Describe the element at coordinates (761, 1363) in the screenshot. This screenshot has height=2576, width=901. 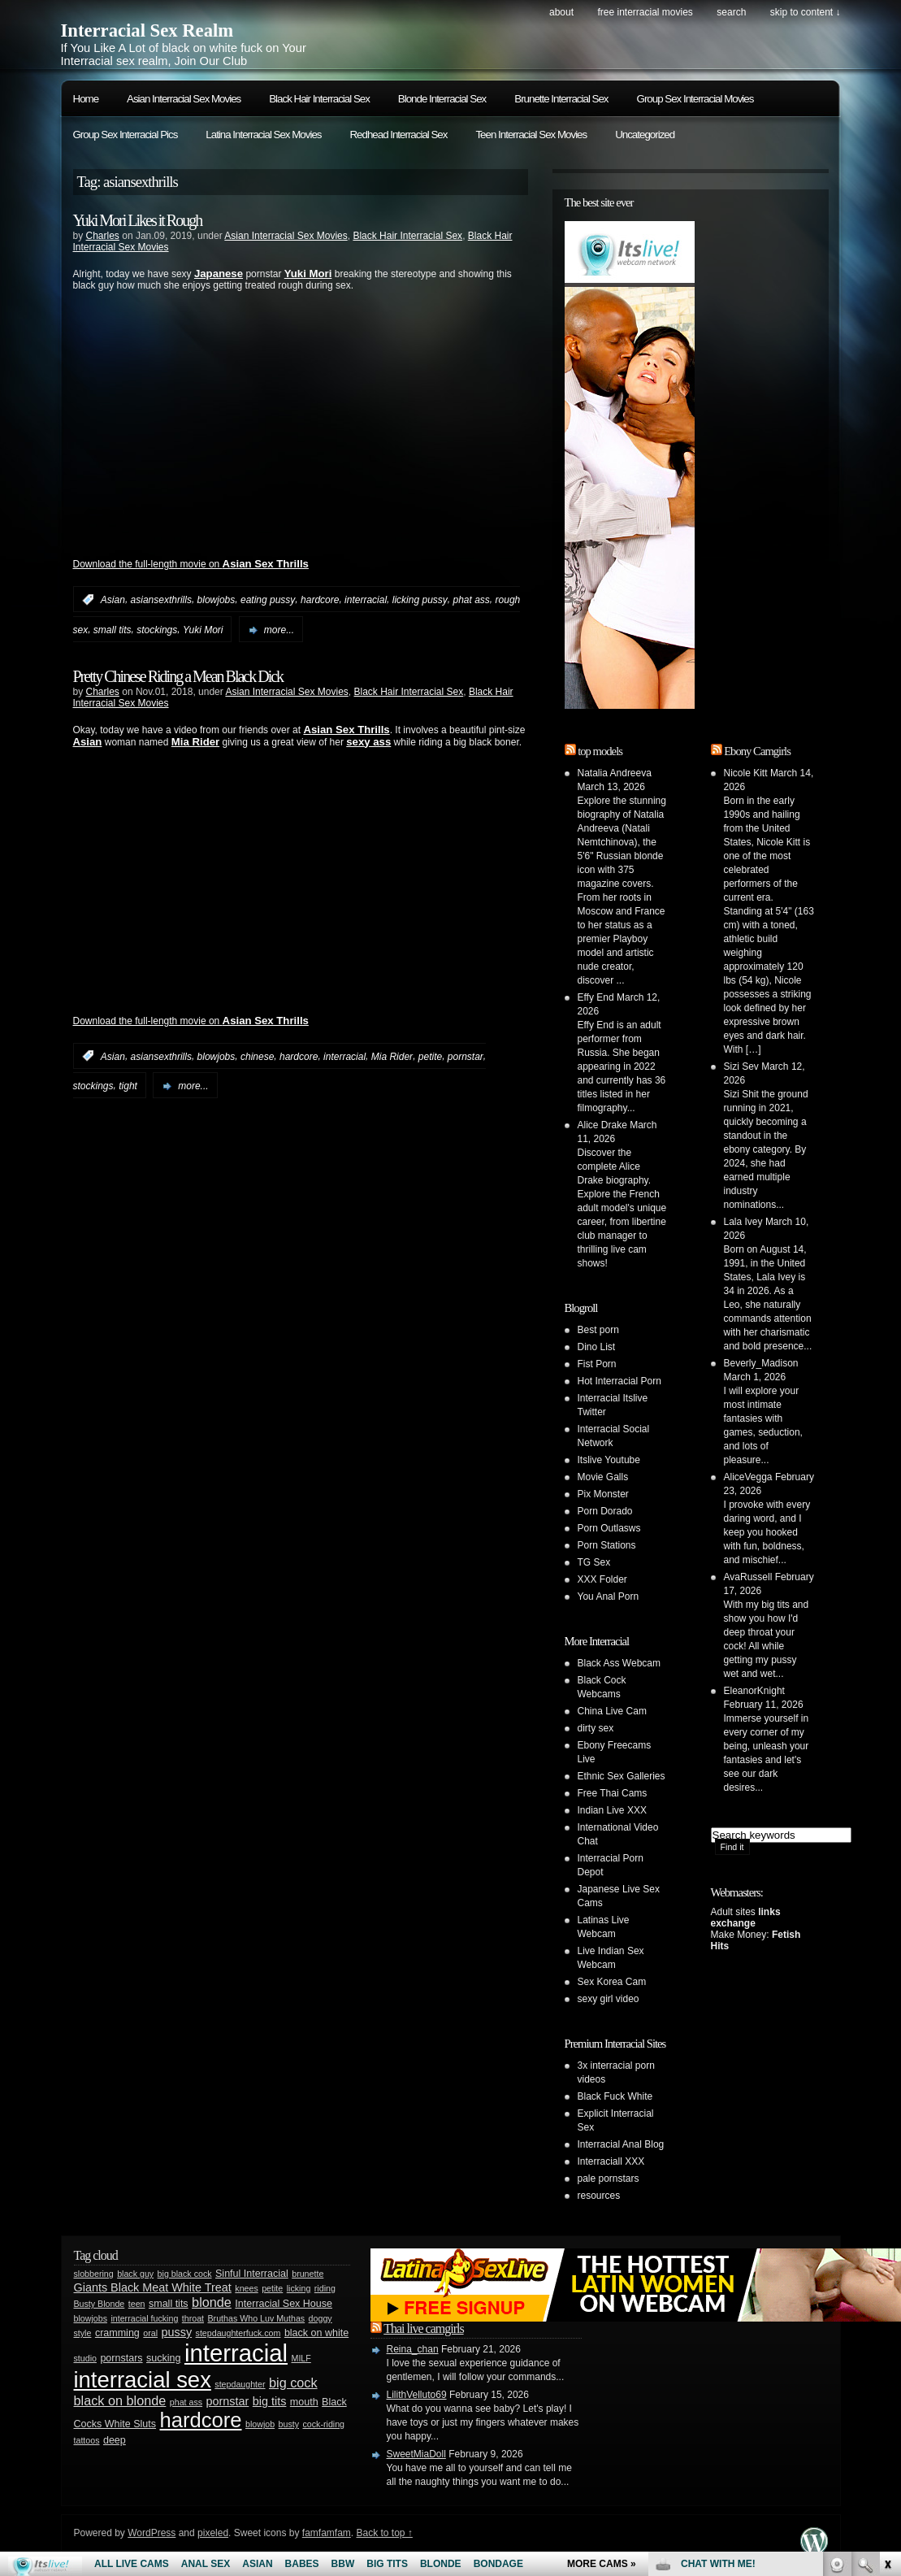
I see `Beverly_Madison` at that location.